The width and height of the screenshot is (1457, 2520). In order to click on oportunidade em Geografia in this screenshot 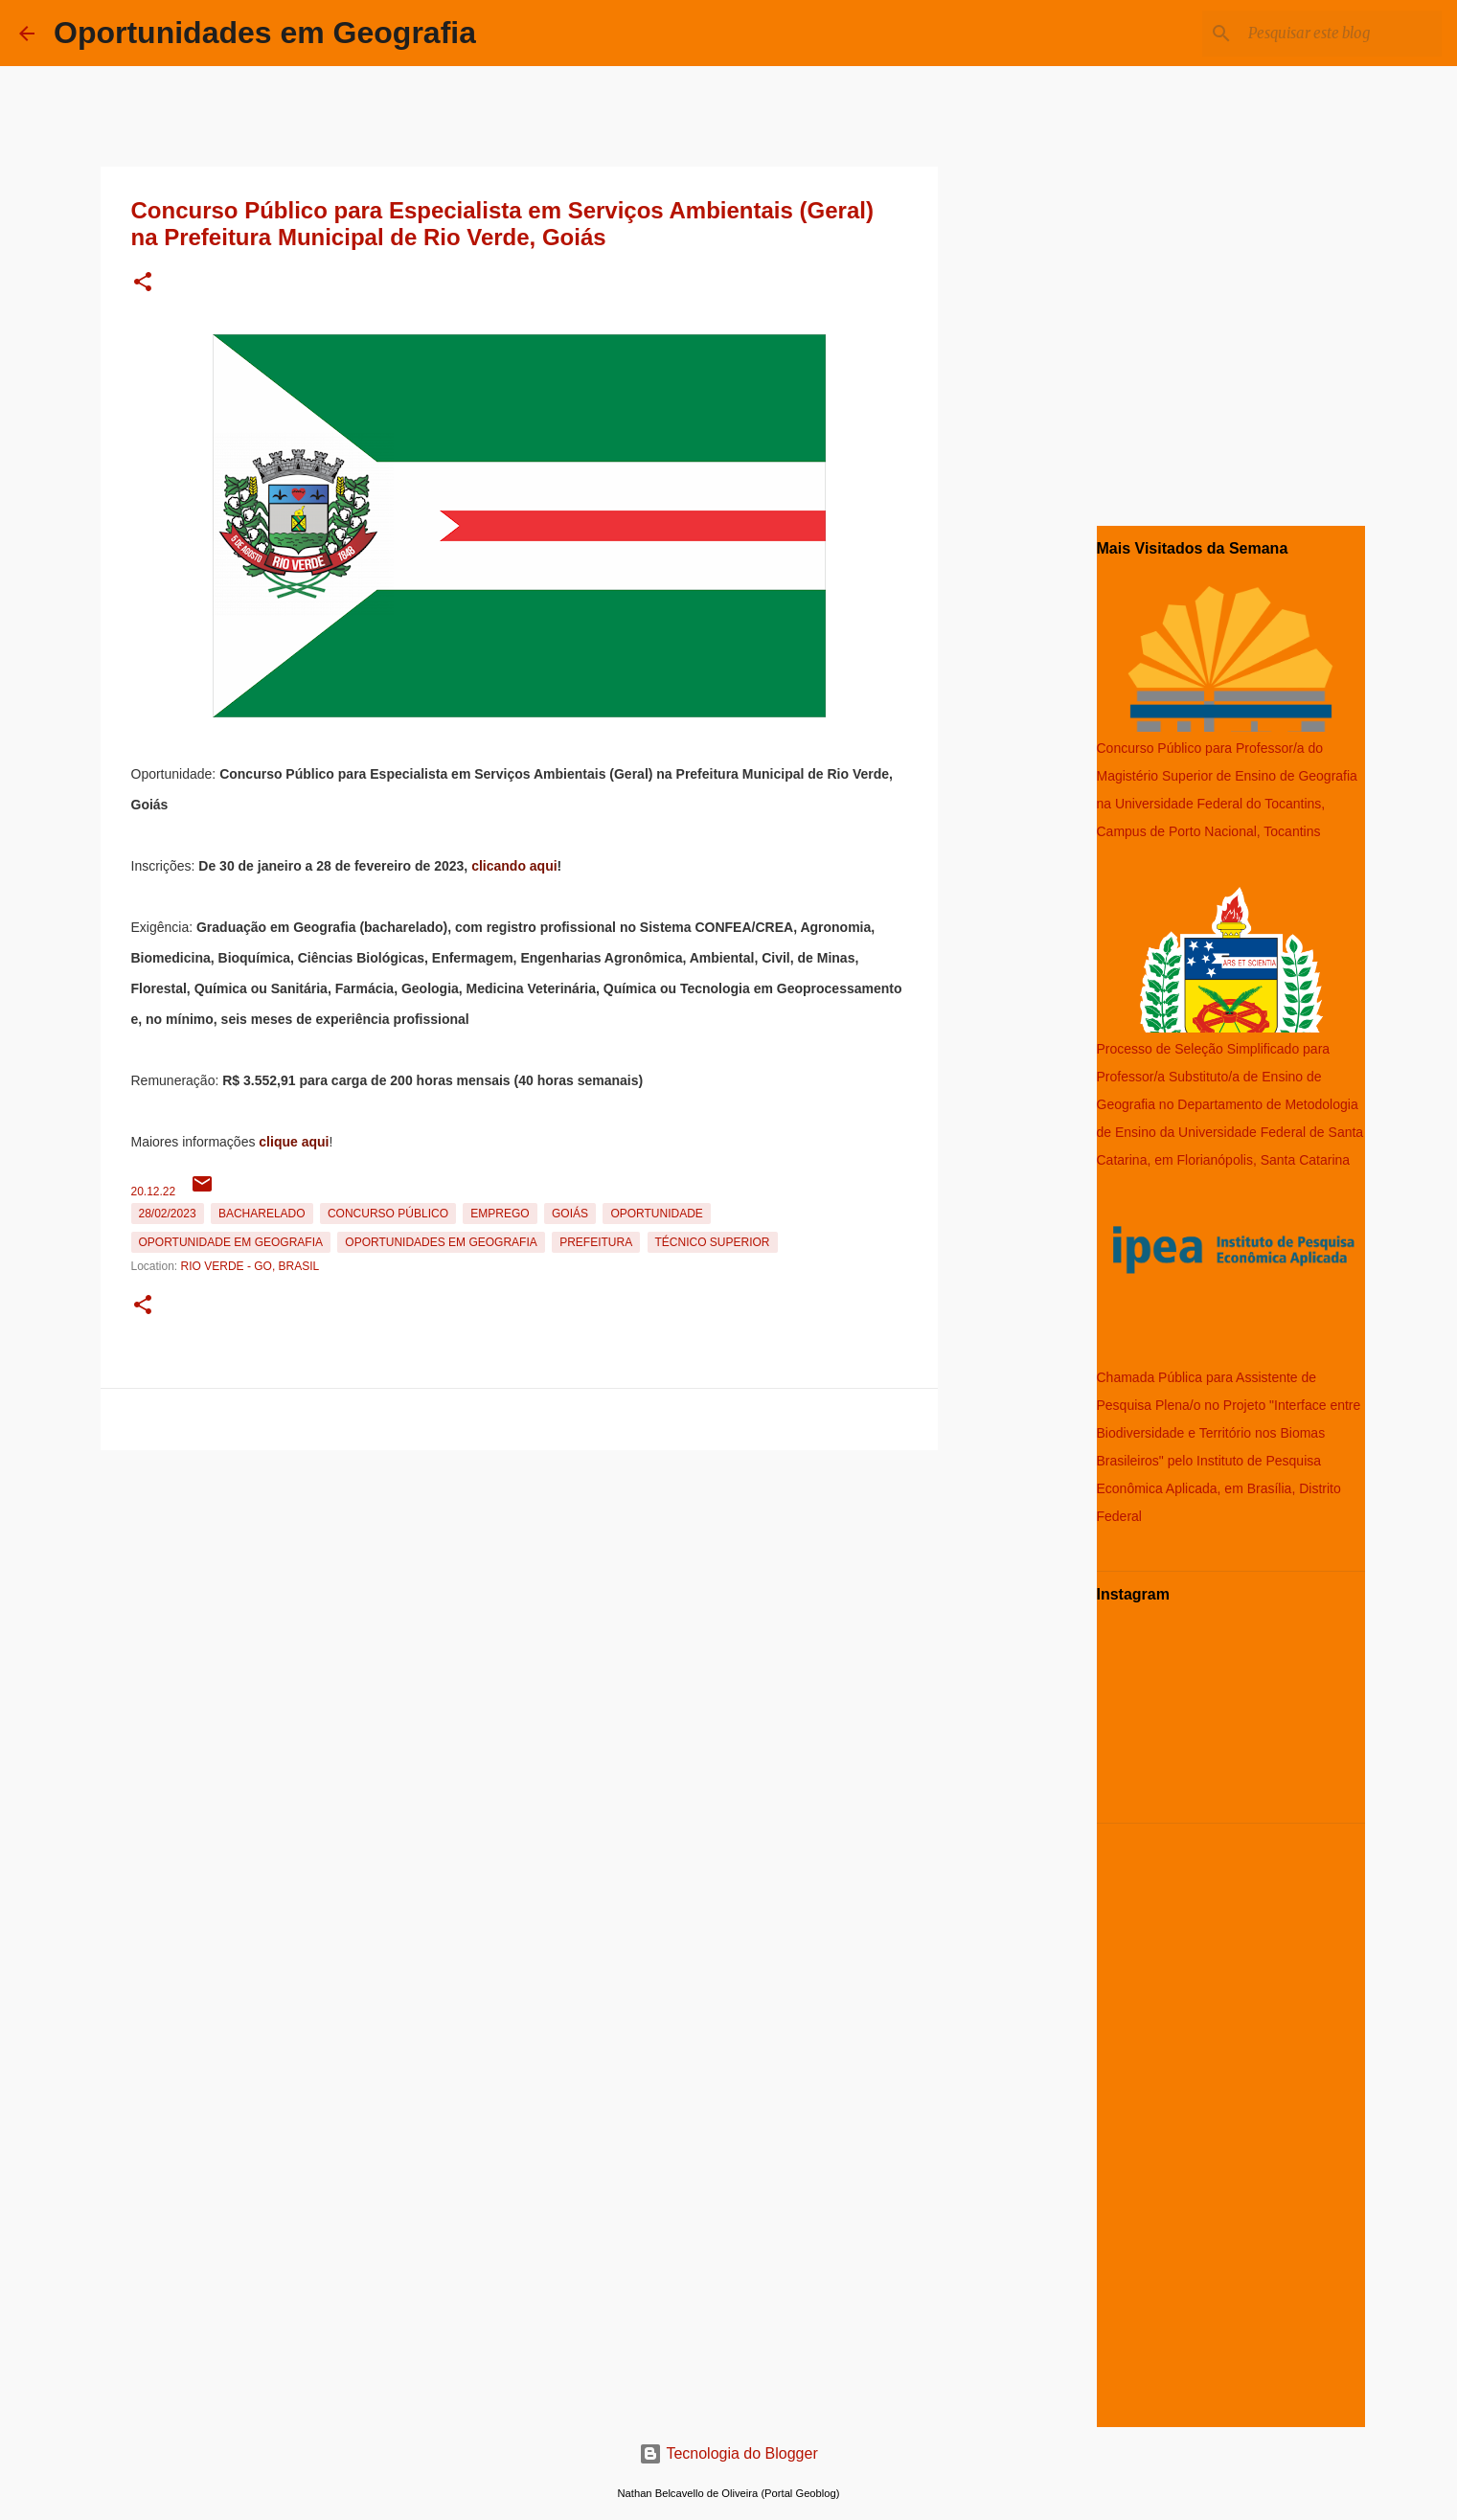, I will do `click(231, 1242)`.